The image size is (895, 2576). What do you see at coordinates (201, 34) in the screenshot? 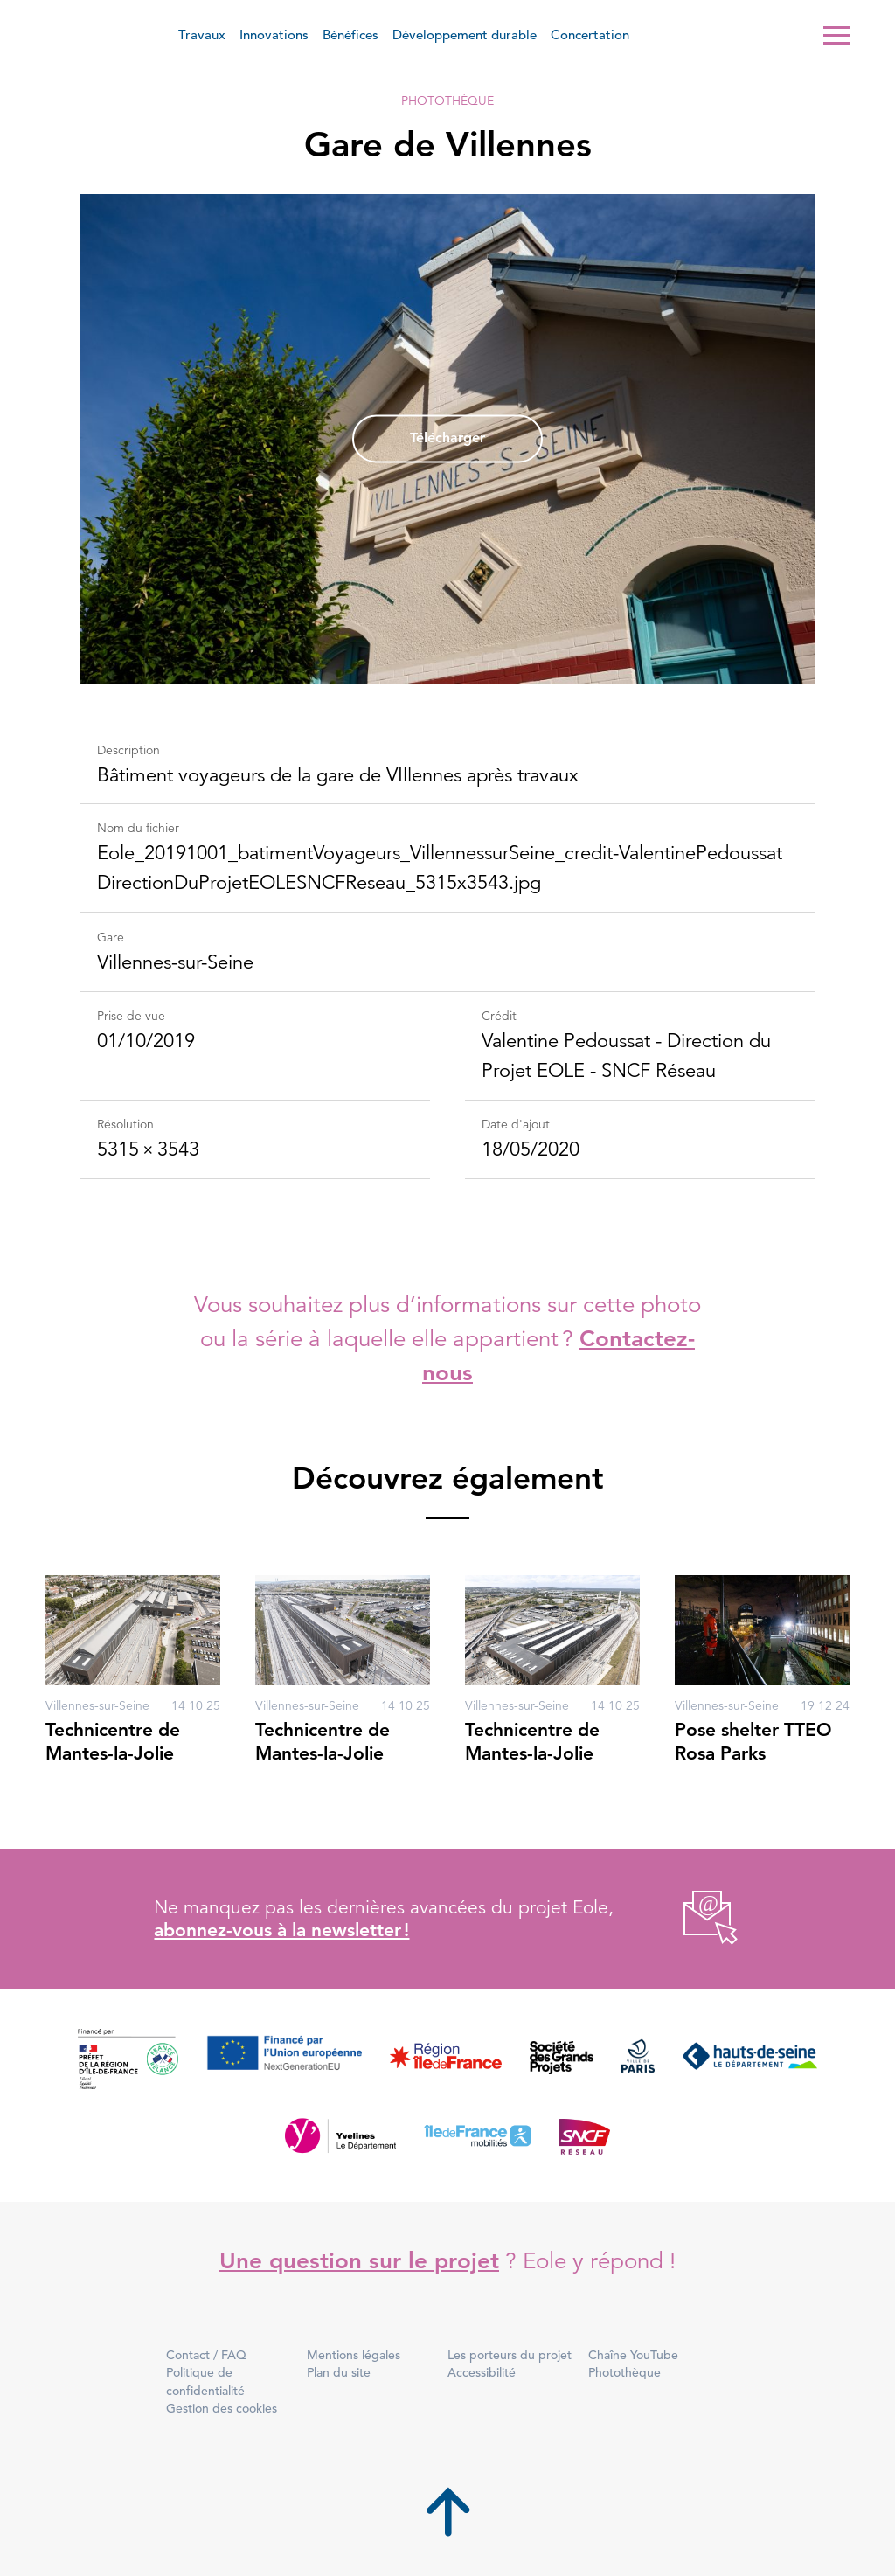
I see `Travaux` at bounding box center [201, 34].